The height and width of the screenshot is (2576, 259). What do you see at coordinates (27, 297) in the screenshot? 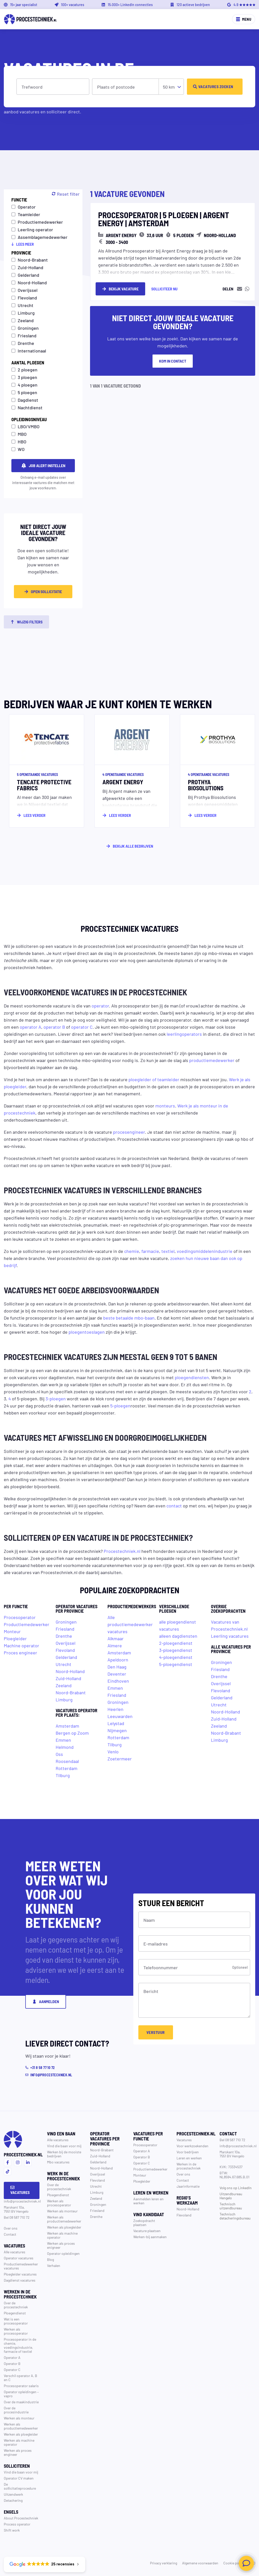
I see `Flevoland` at bounding box center [27, 297].